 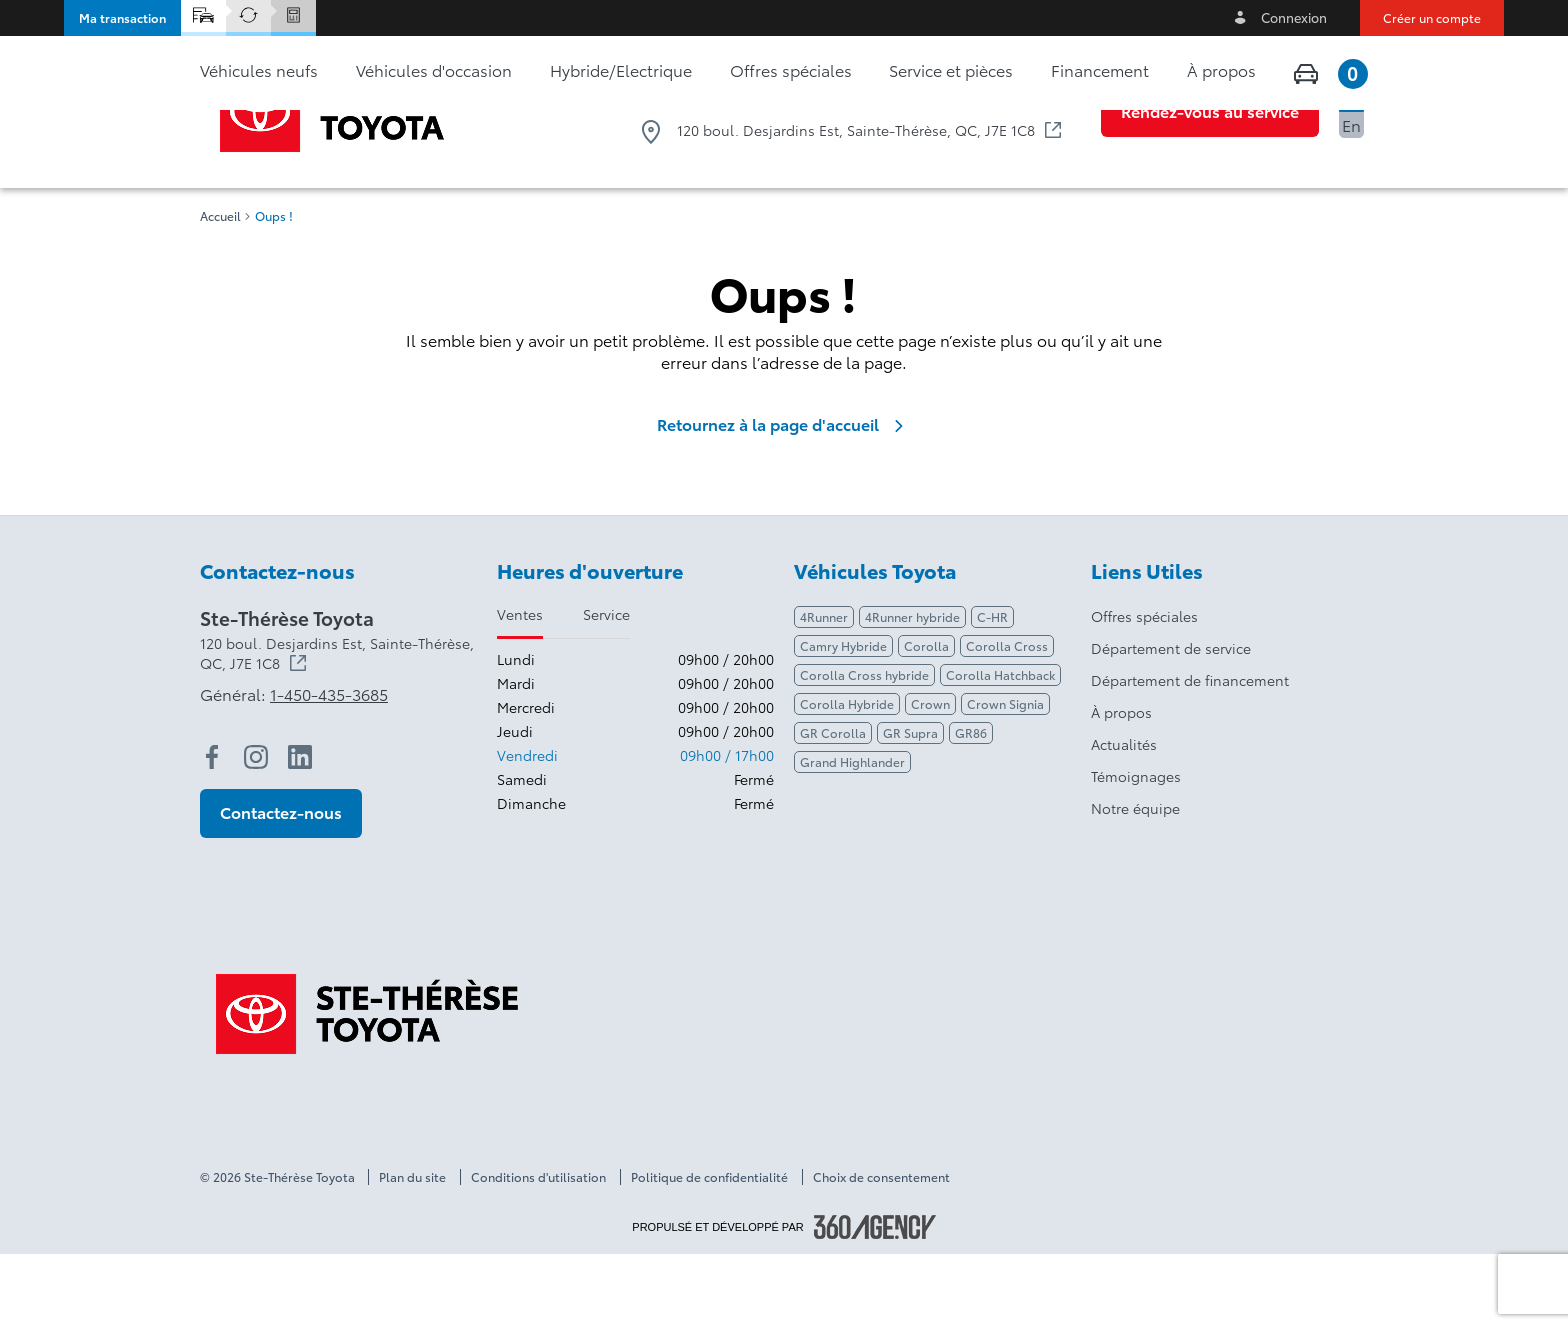 I want to click on Crown, so click(x=930, y=777).